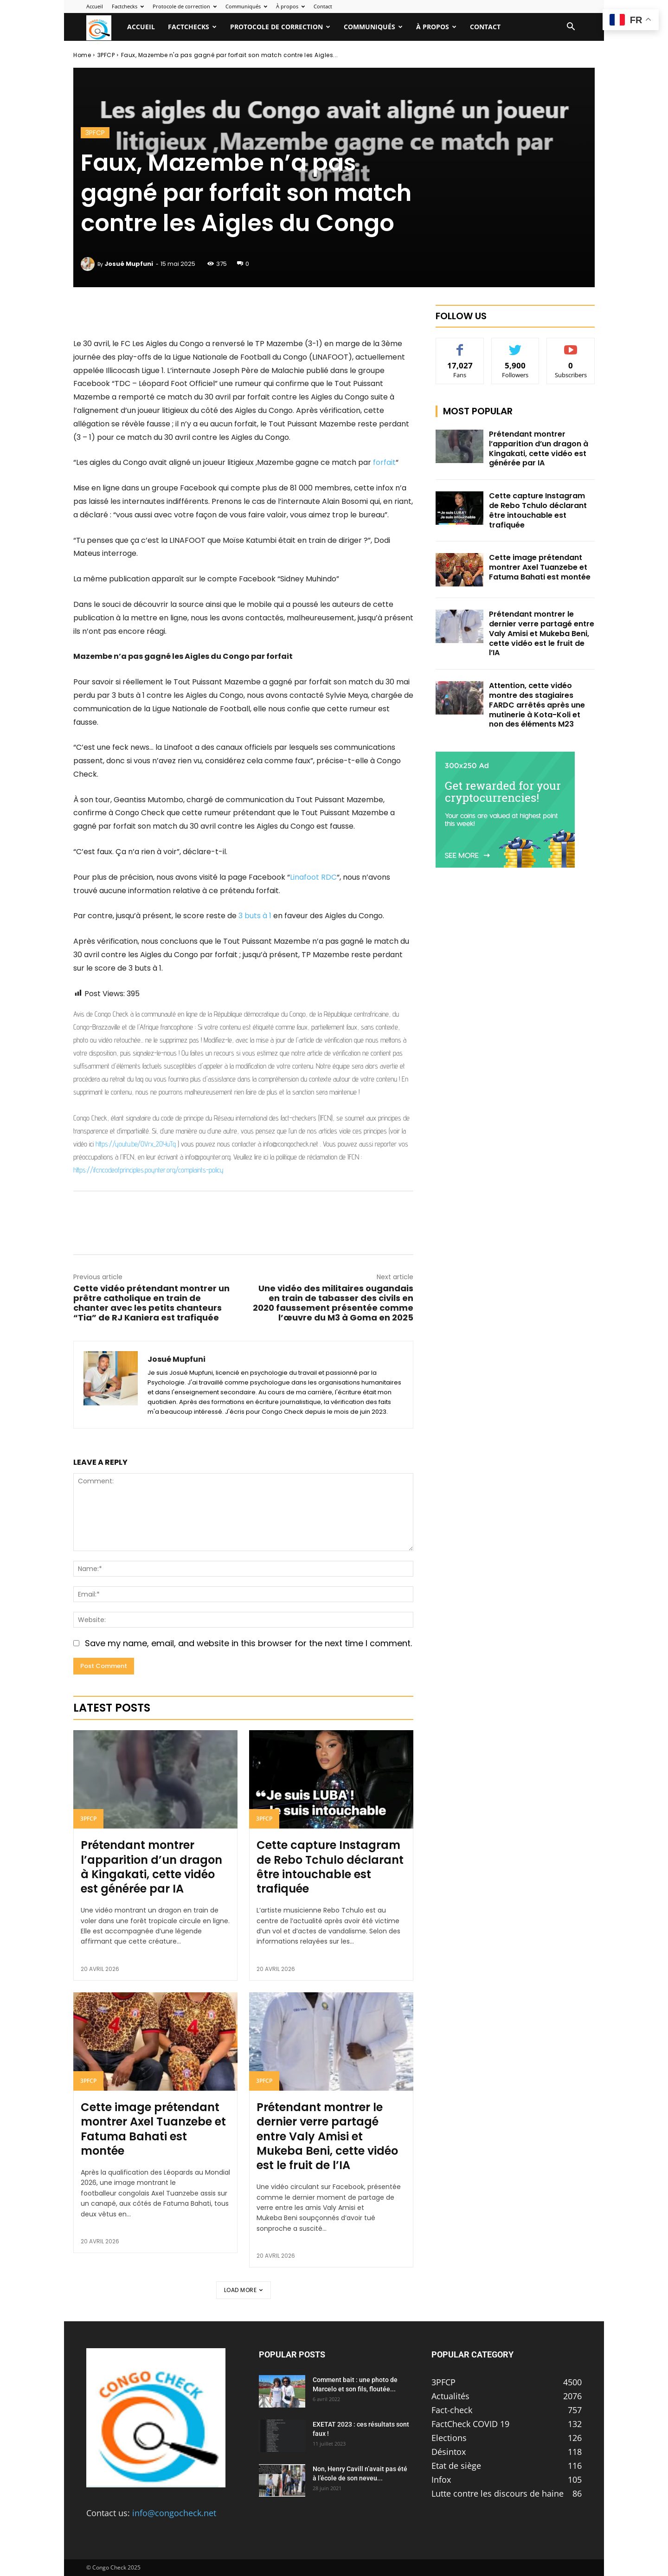 Image resolution: width=668 pixels, height=2576 pixels. I want to click on Save my name, email, and website in this browser for the next time I comment., so click(248, 1643).